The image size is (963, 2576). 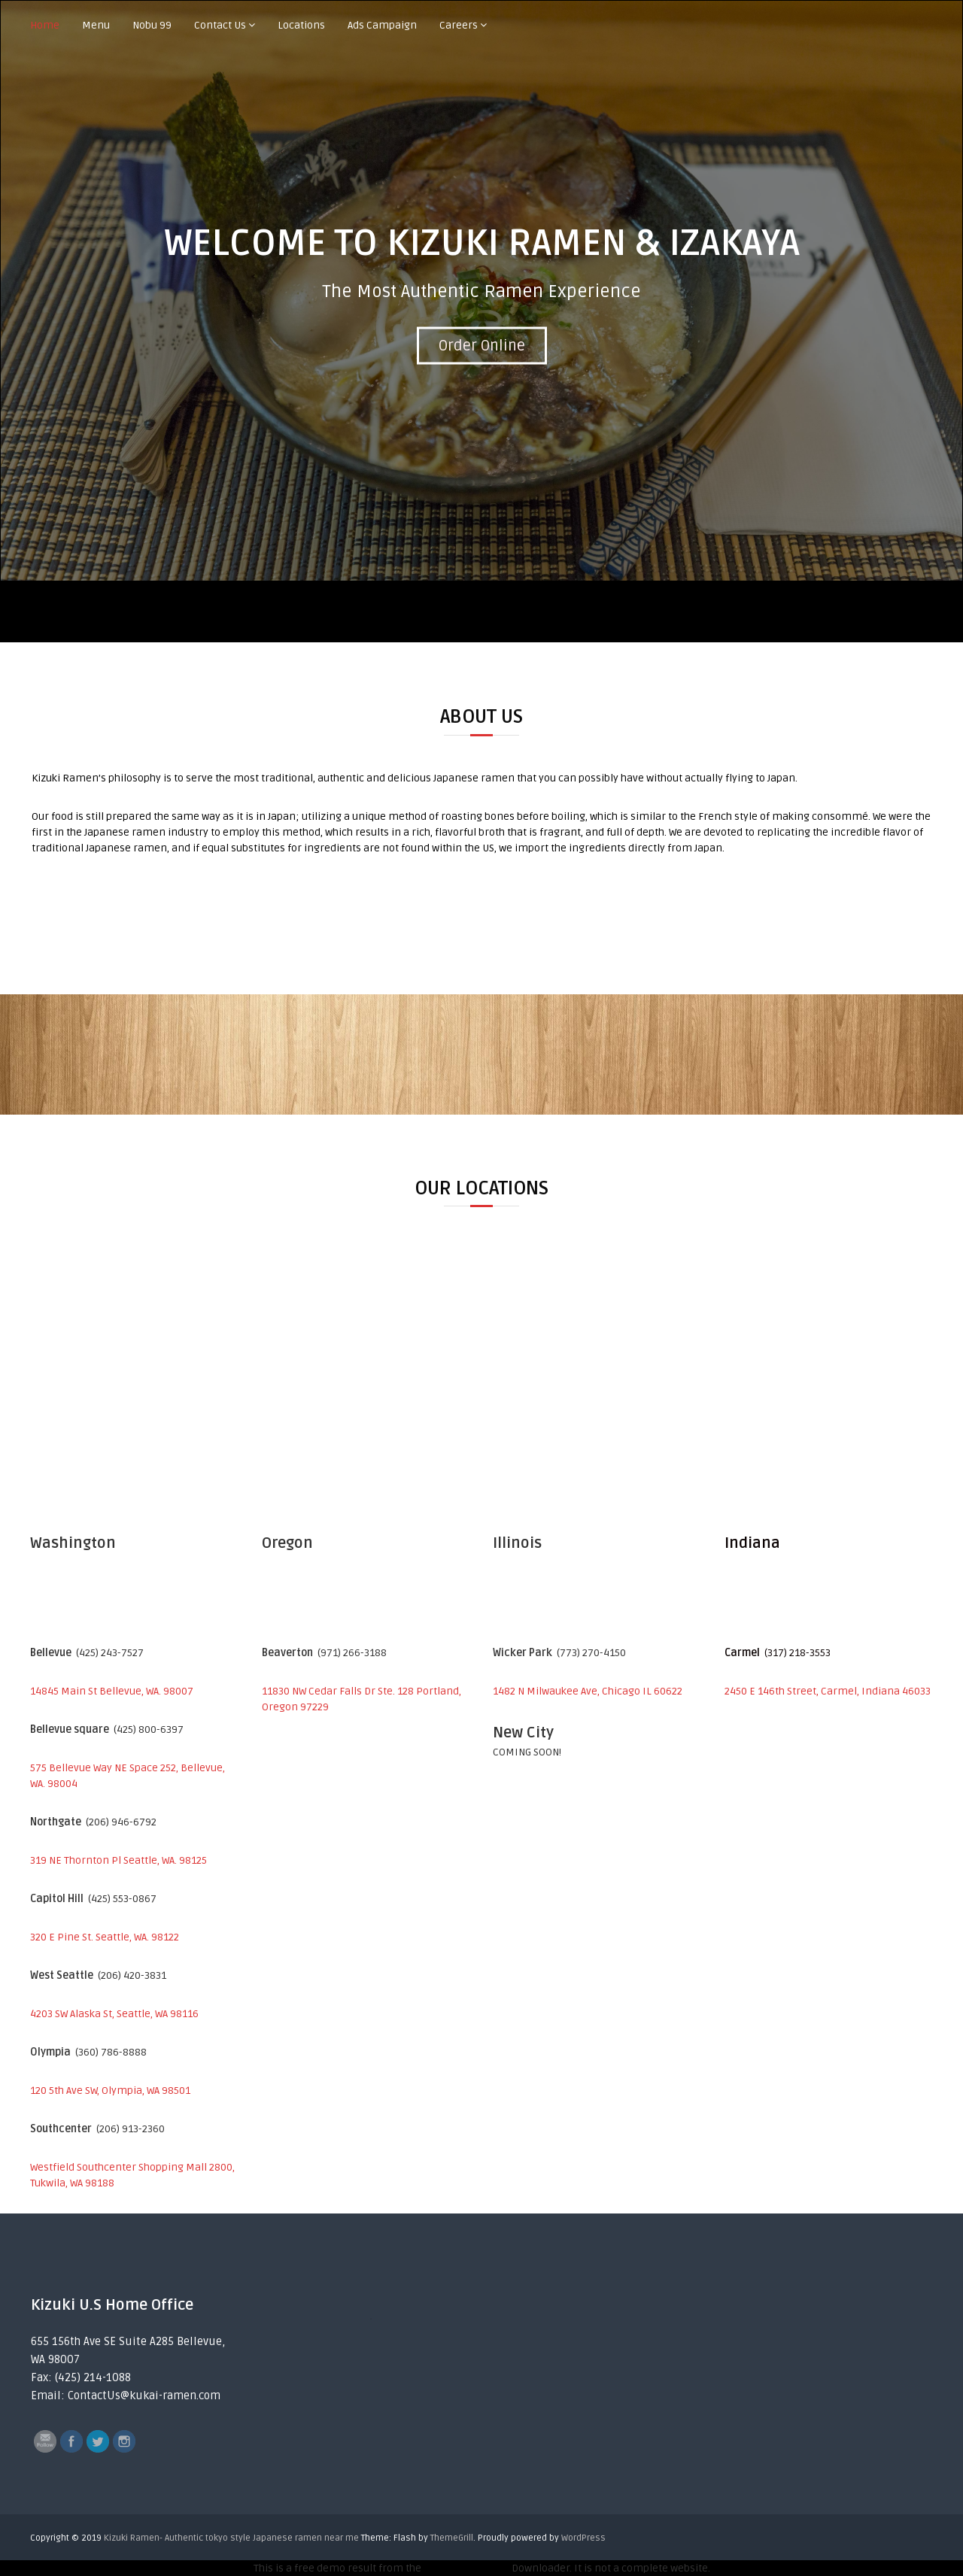 I want to click on WordPress, so click(x=583, y=2538).